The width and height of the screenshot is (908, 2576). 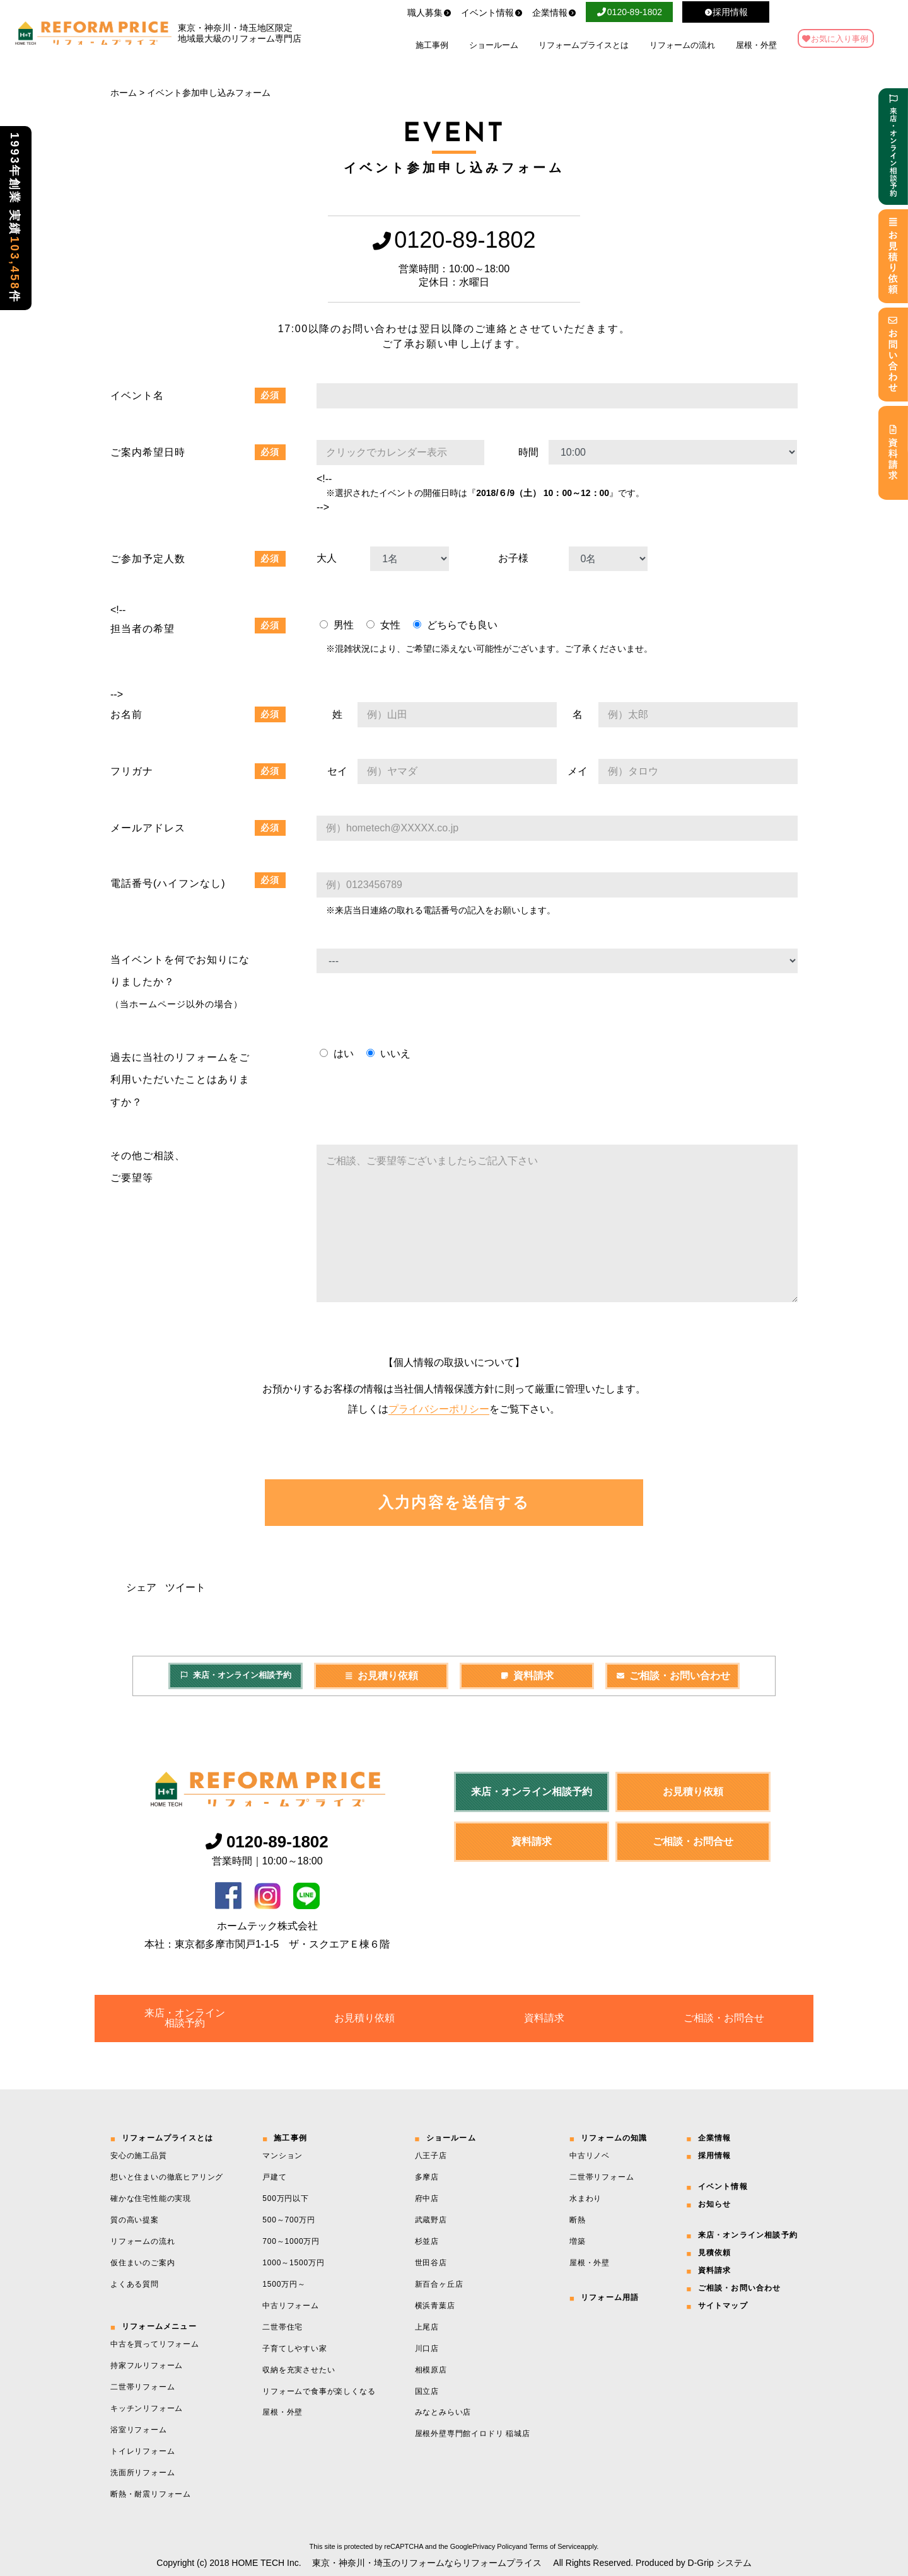 I want to click on 水まわり, so click(x=585, y=2198).